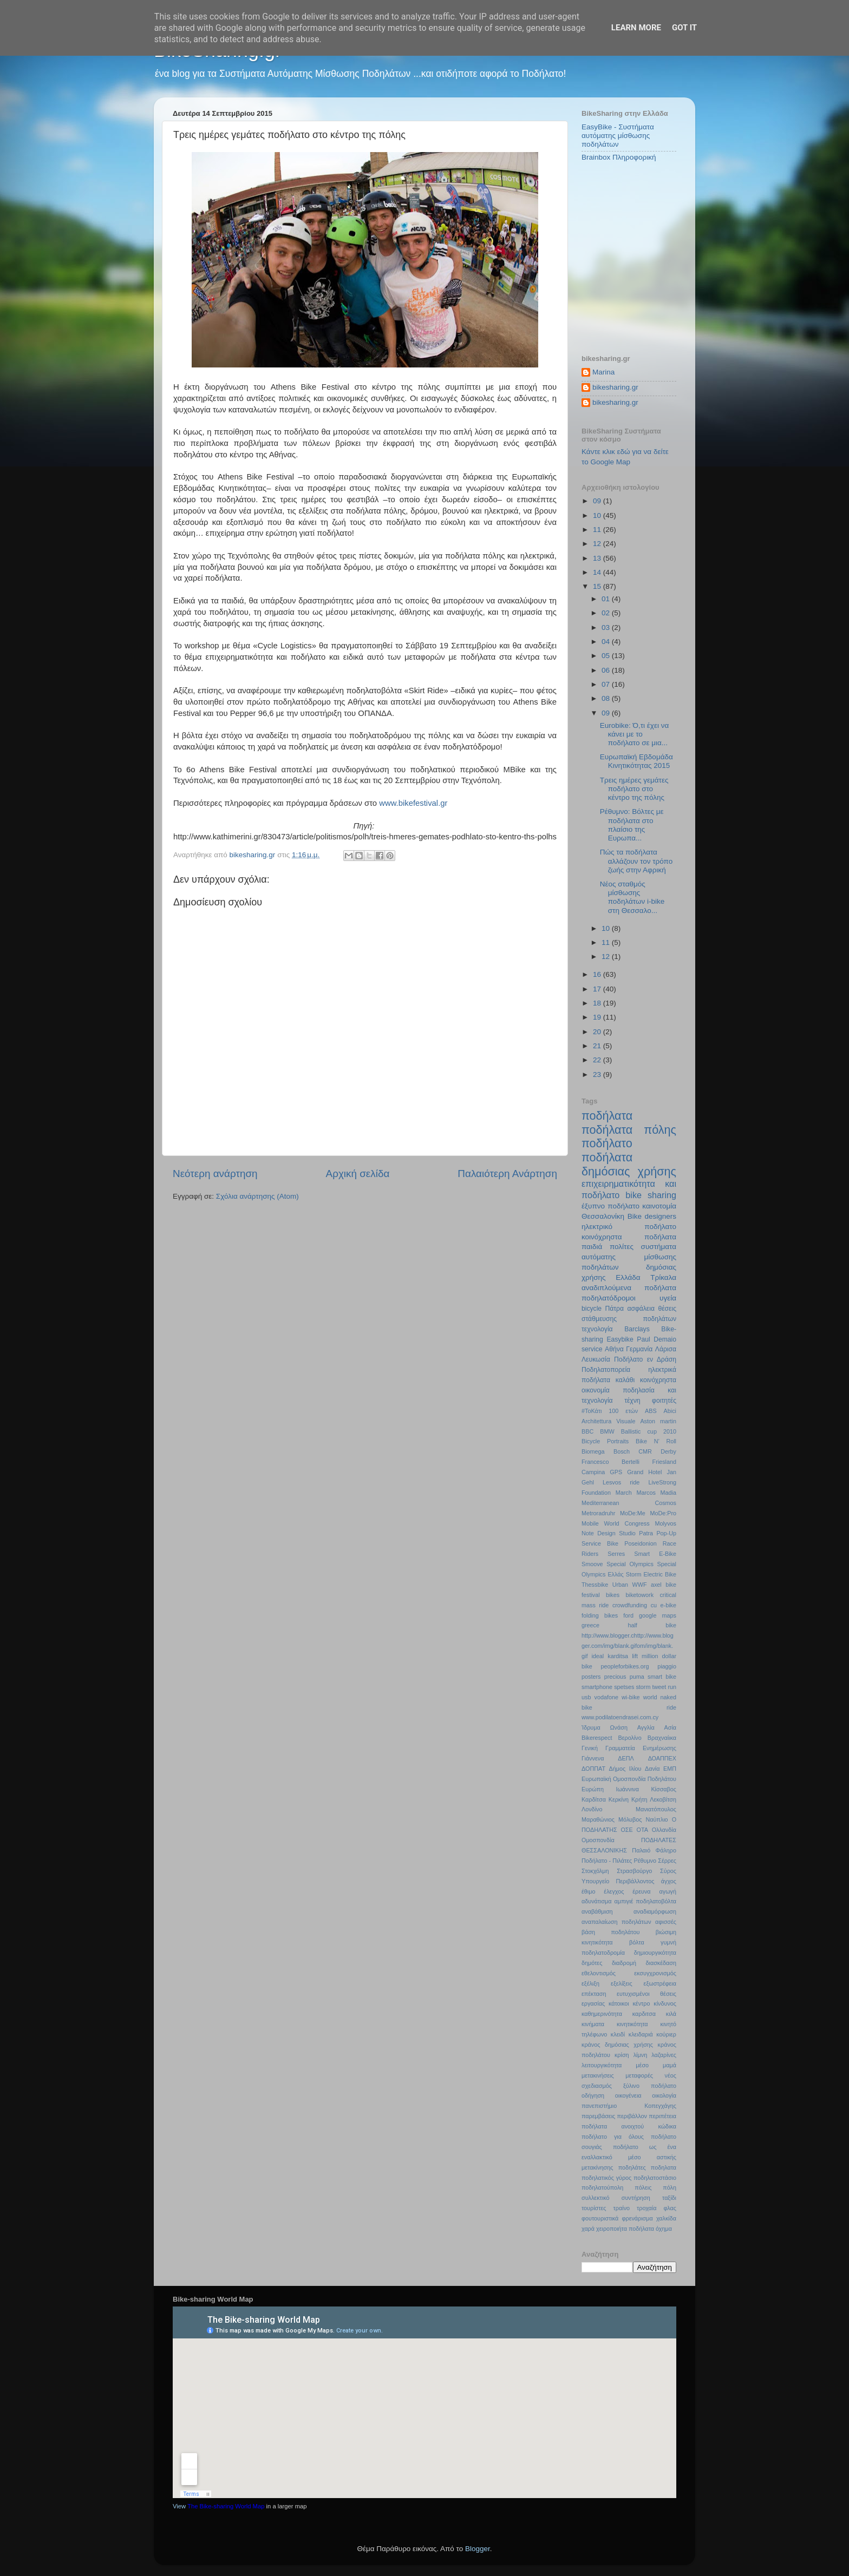  What do you see at coordinates (642, 1829) in the screenshot?
I see `ΟΤΑ` at bounding box center [642, 1829].